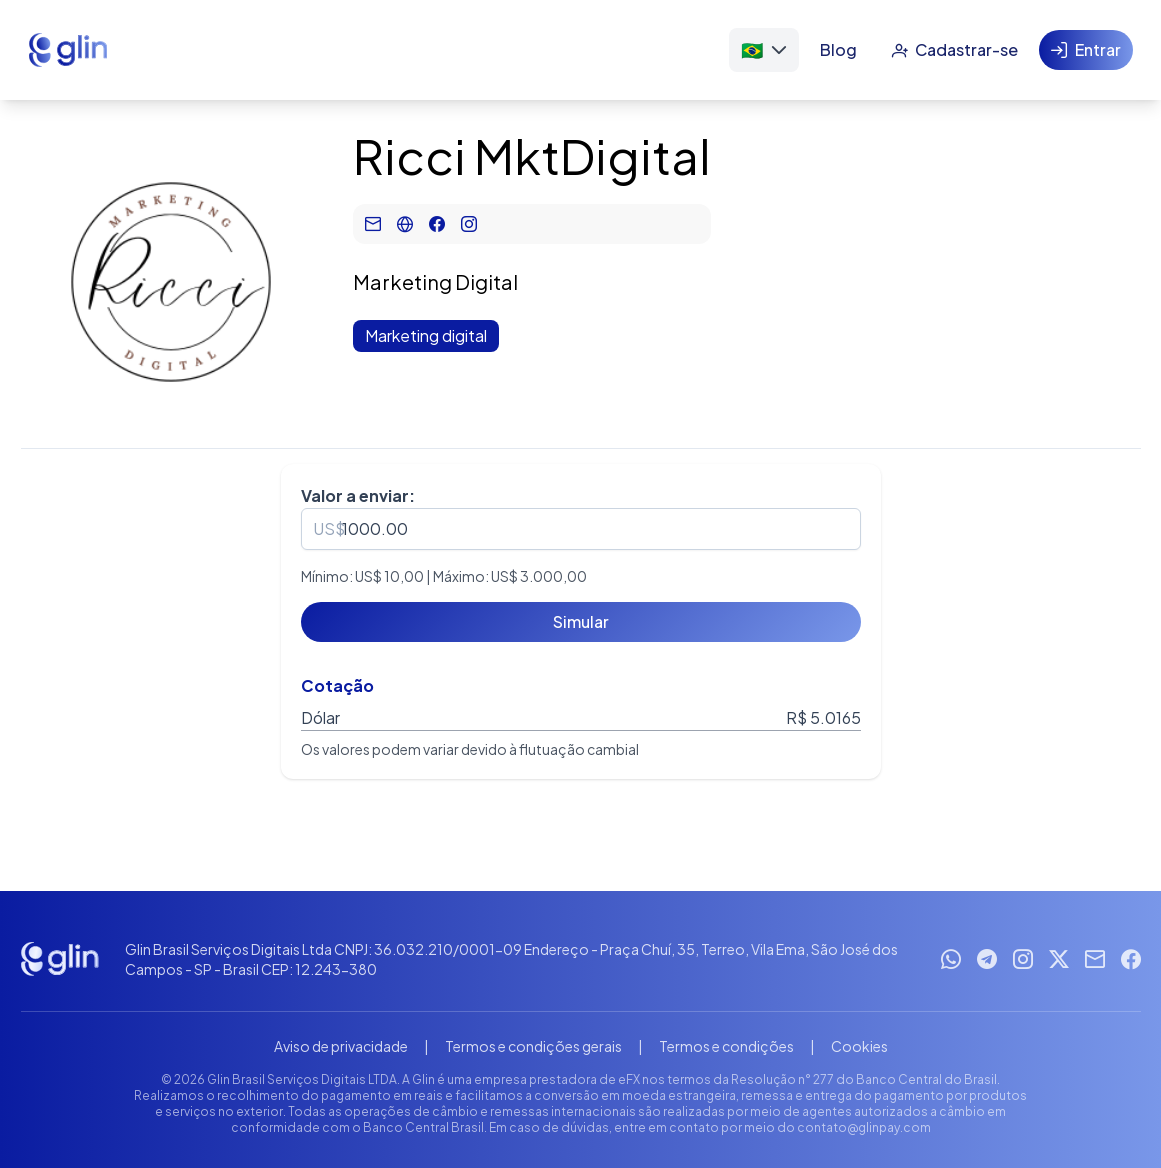  What do you see at coordinates (726, 1046) in the screenshot?
I see `Termos e condições` at bounding box center [726, 1046].